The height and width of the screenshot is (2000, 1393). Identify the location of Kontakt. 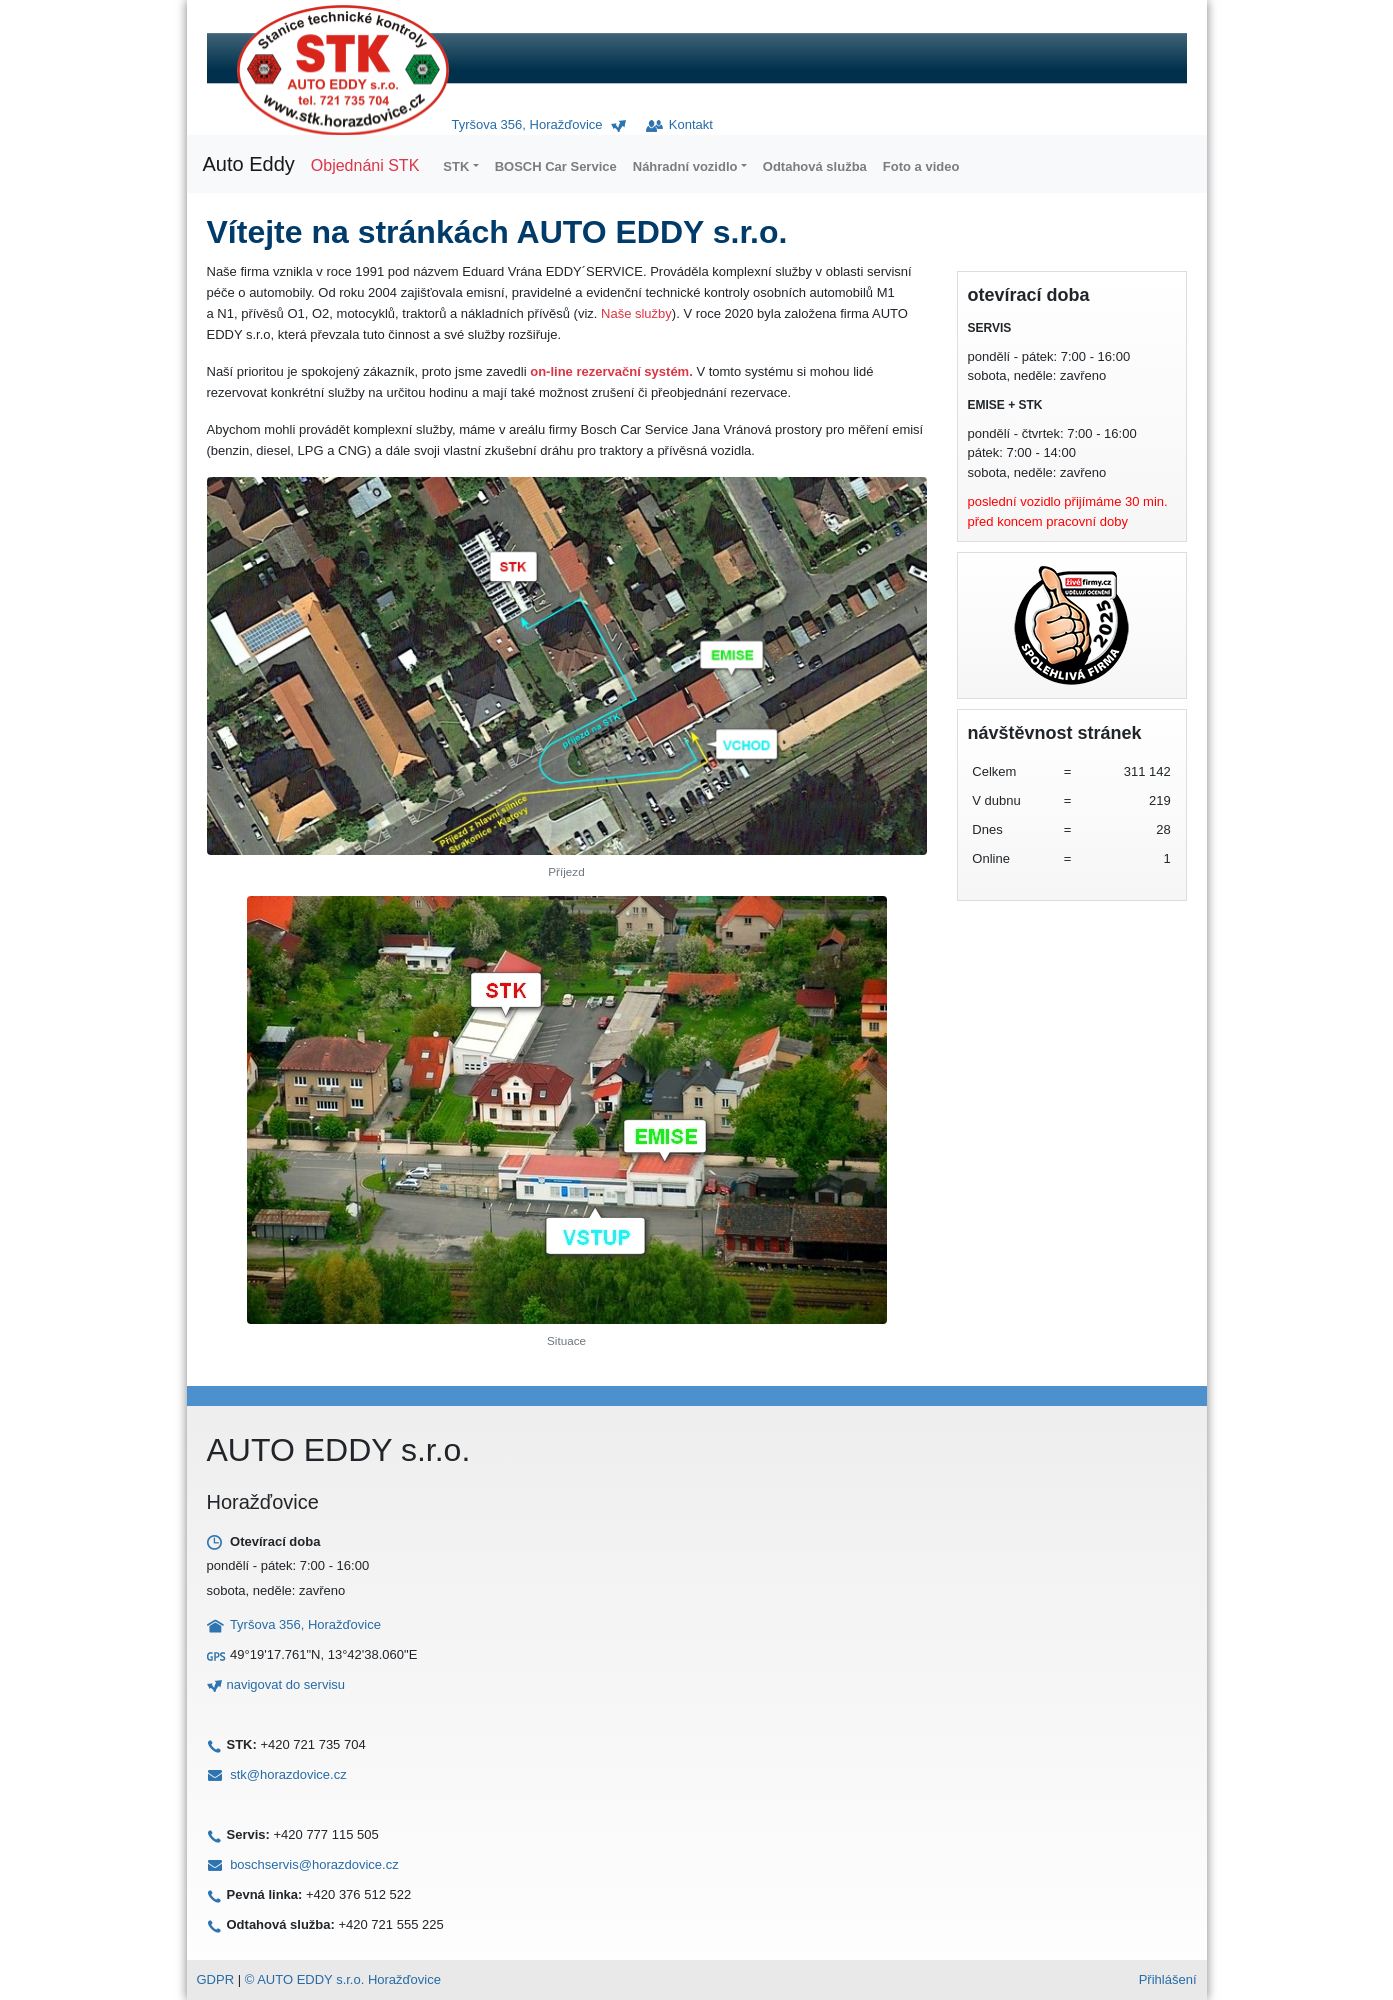
(679, 124).